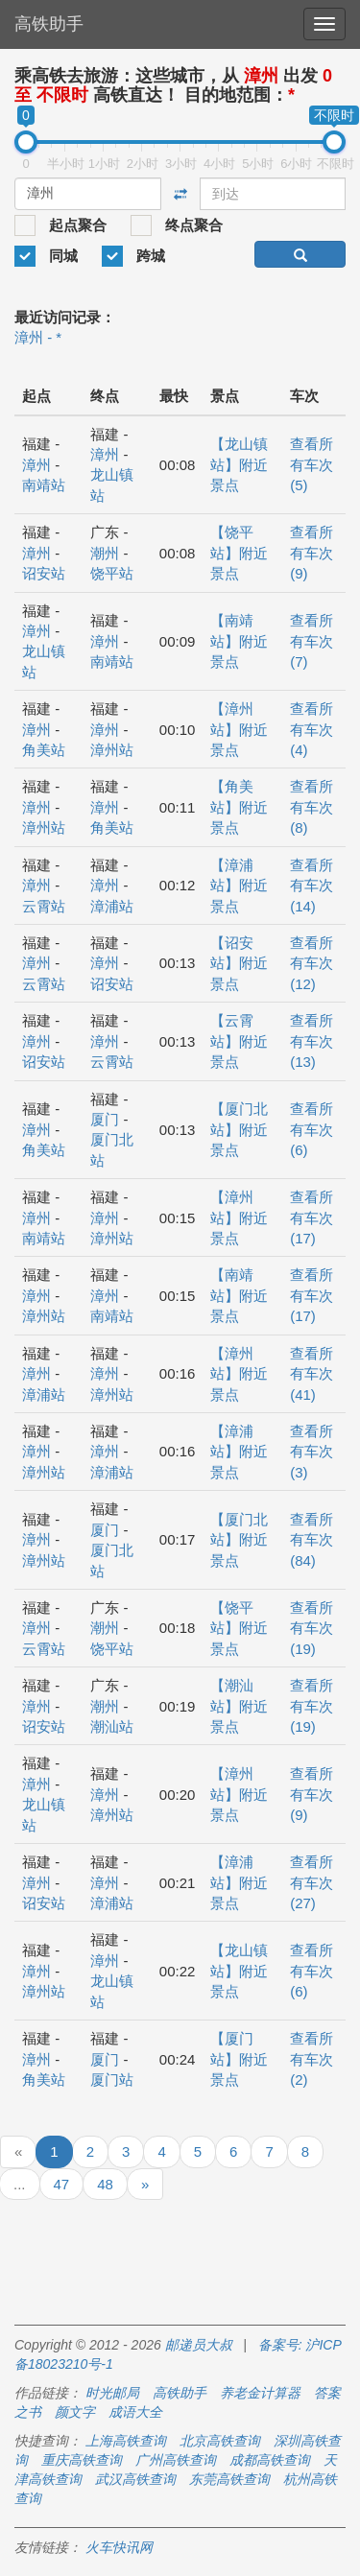  Describe the element at coordinates (112, 2392) in the screenshot. I see `时光邮局` at that location.